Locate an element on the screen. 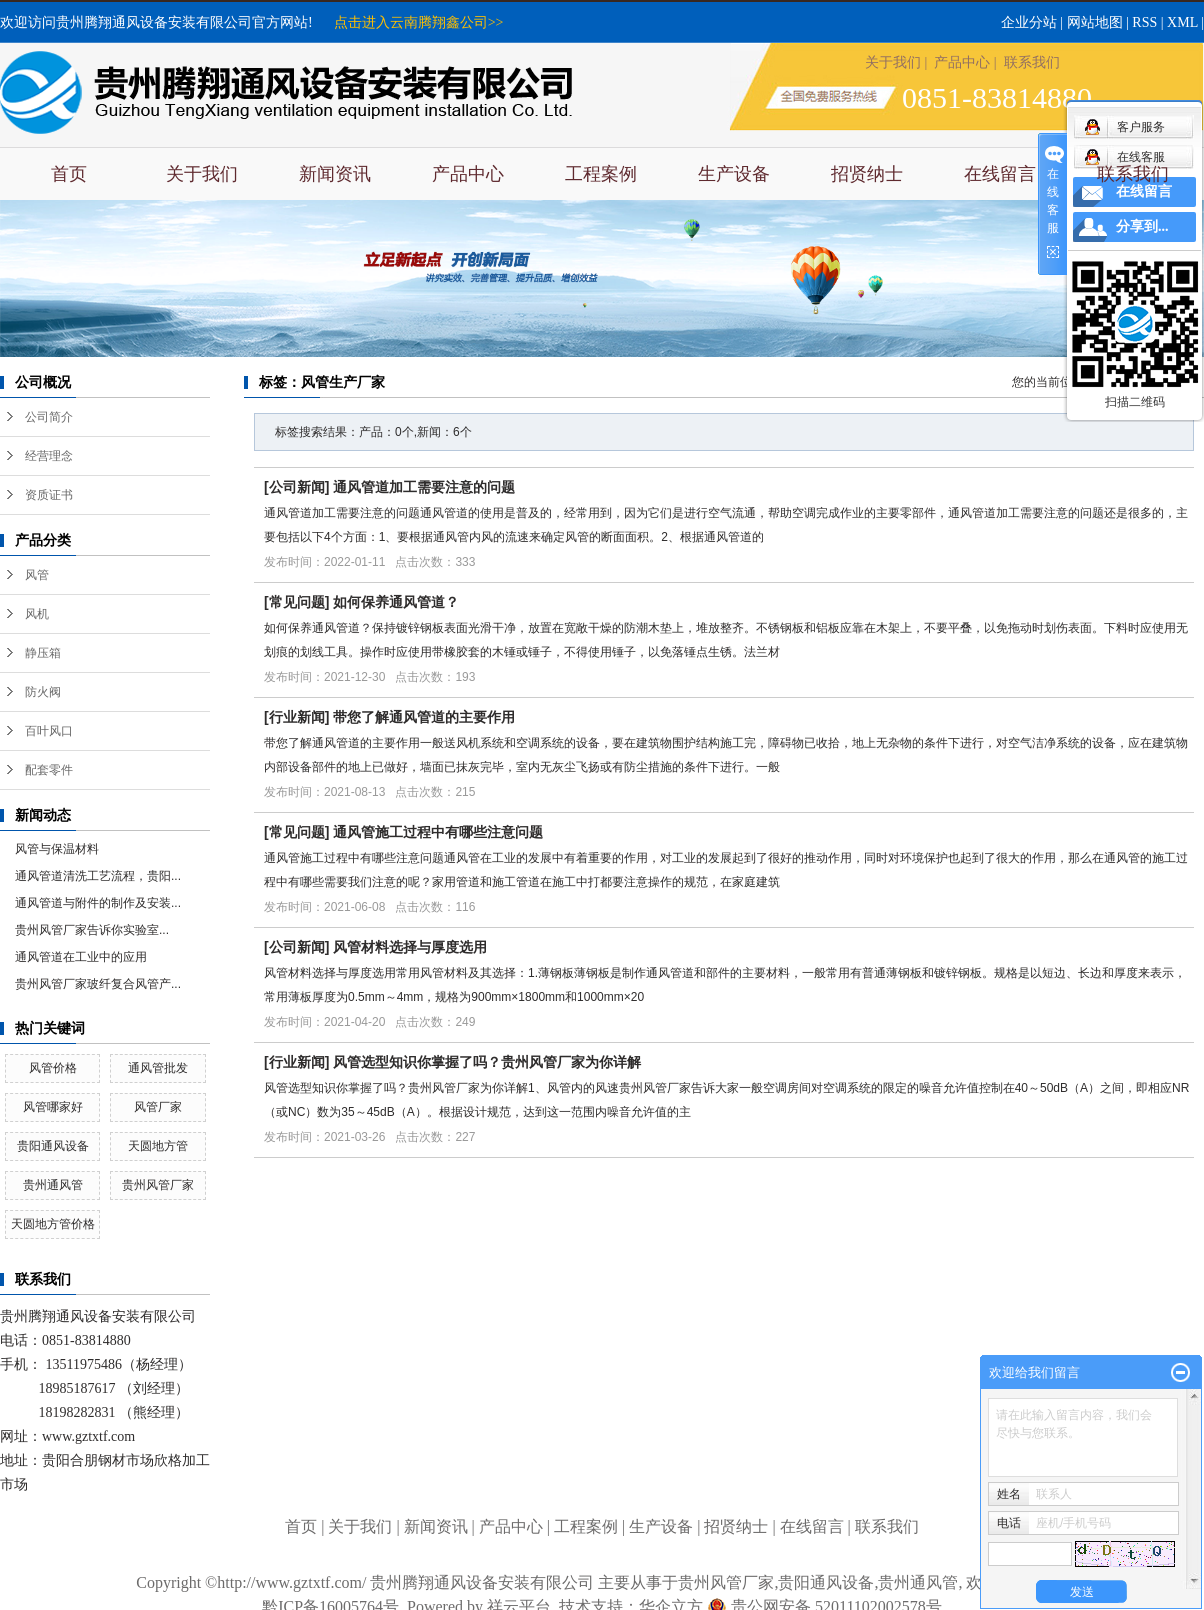 The width and height of the screenshot is (1204, 1610). 风机 is located at coordinates (37, 614).